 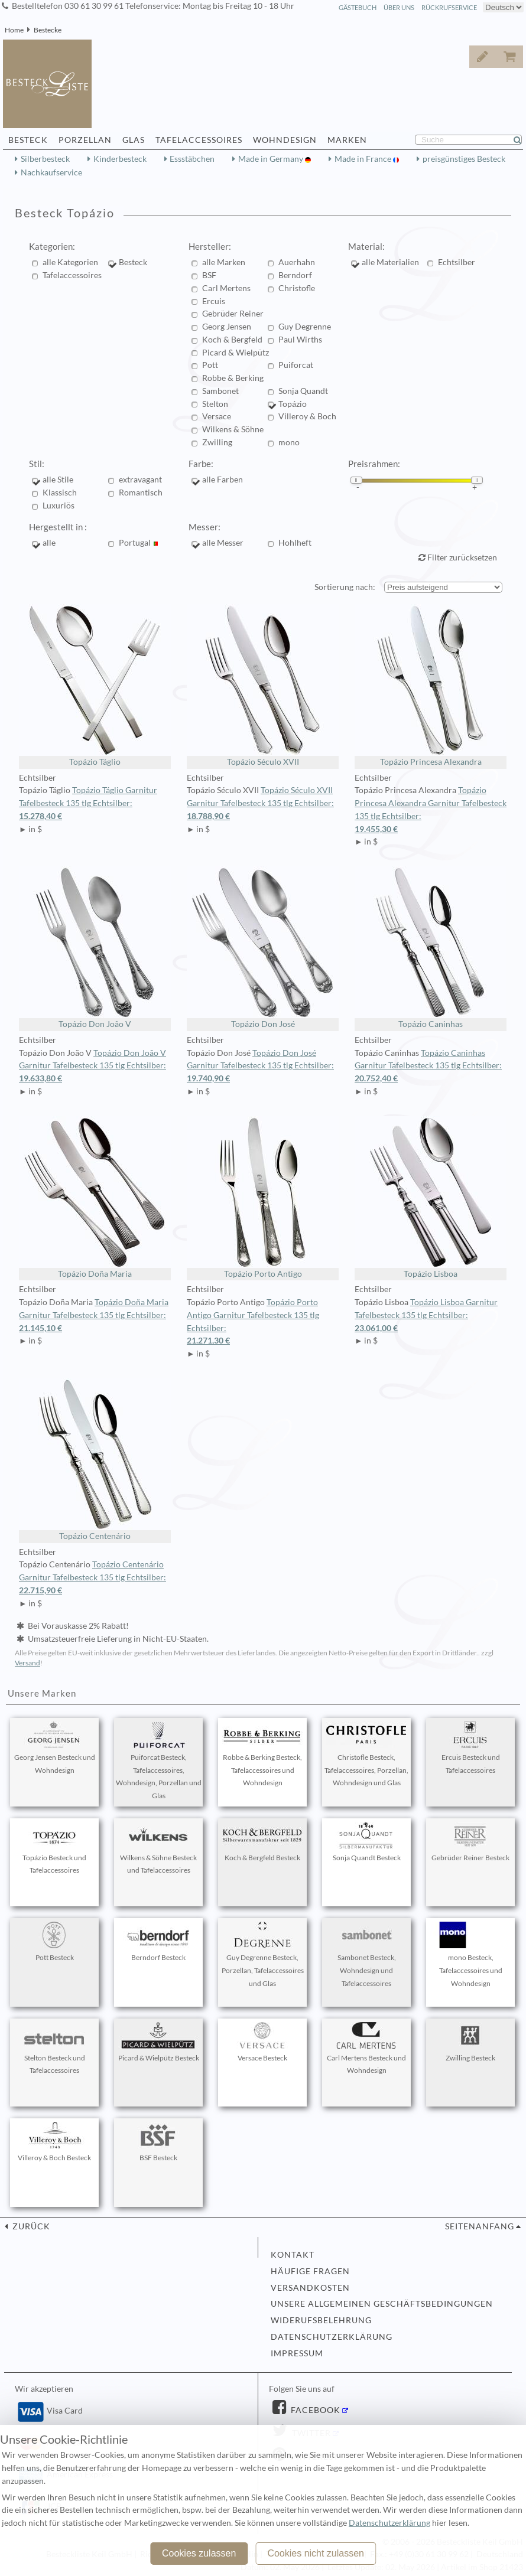 What do you see at coordinates (158, 2142) in the screenshot?
I see `BSF Besteck` at bounding box center [158, 2142].